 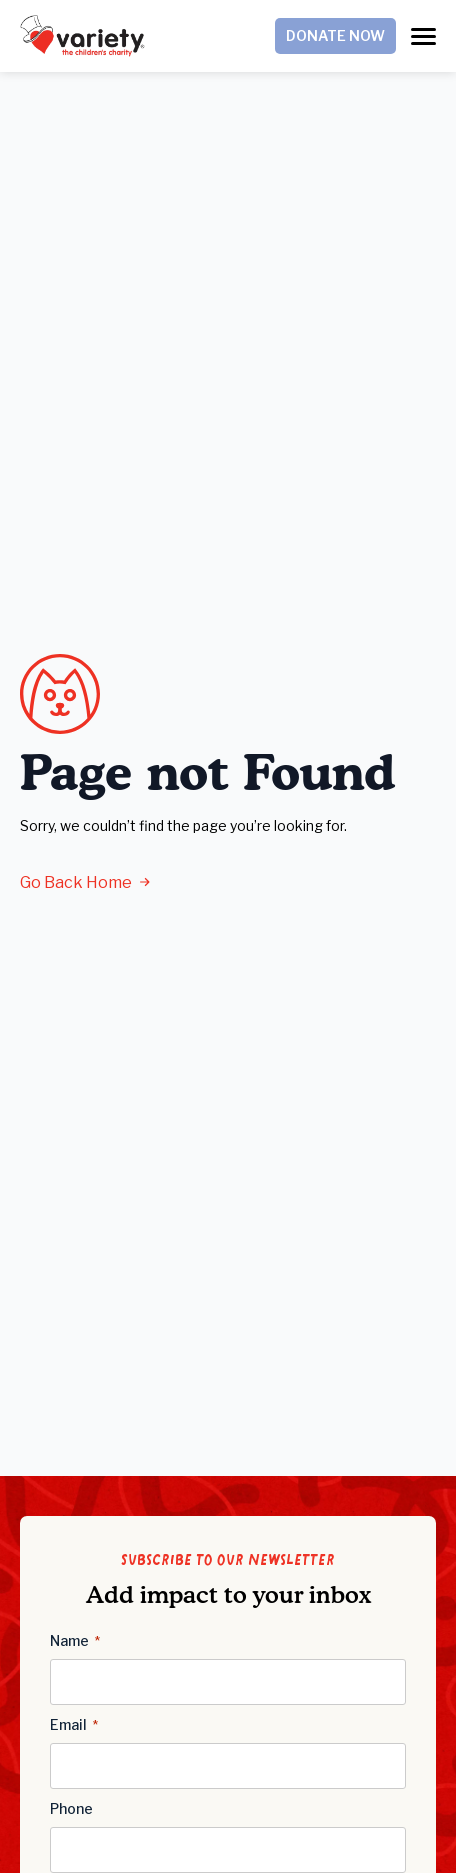 What do you see at coordinates (74, 1725) in the screenshot?
I see `Email` at bounding box center [74, 1725].